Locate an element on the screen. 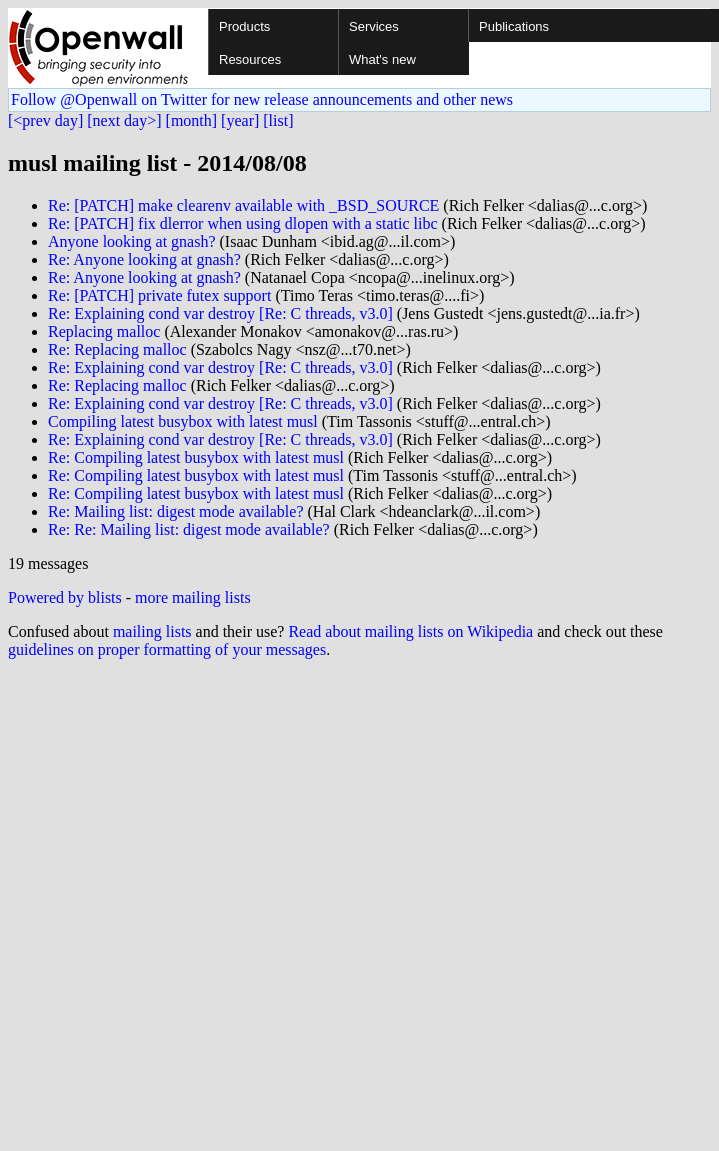  [list] is located at coordinates (278, 120).